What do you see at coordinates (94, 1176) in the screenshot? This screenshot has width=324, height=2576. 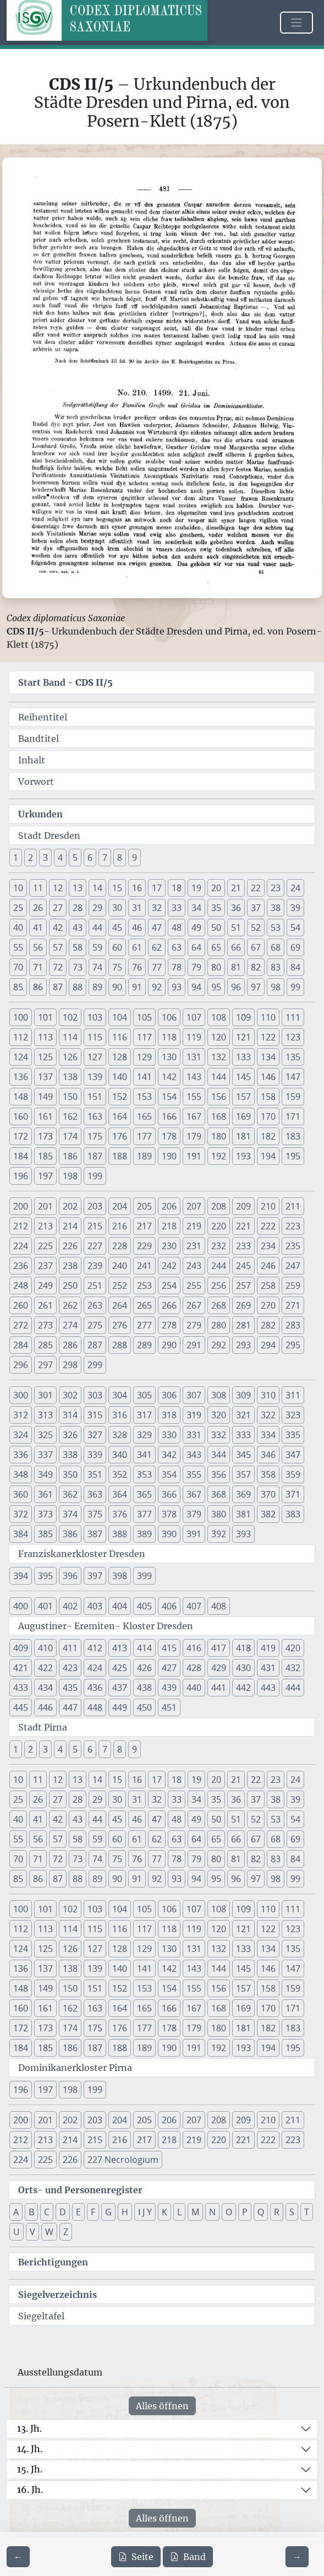 I see `199 [button]` at bounding box center [94, 1176].